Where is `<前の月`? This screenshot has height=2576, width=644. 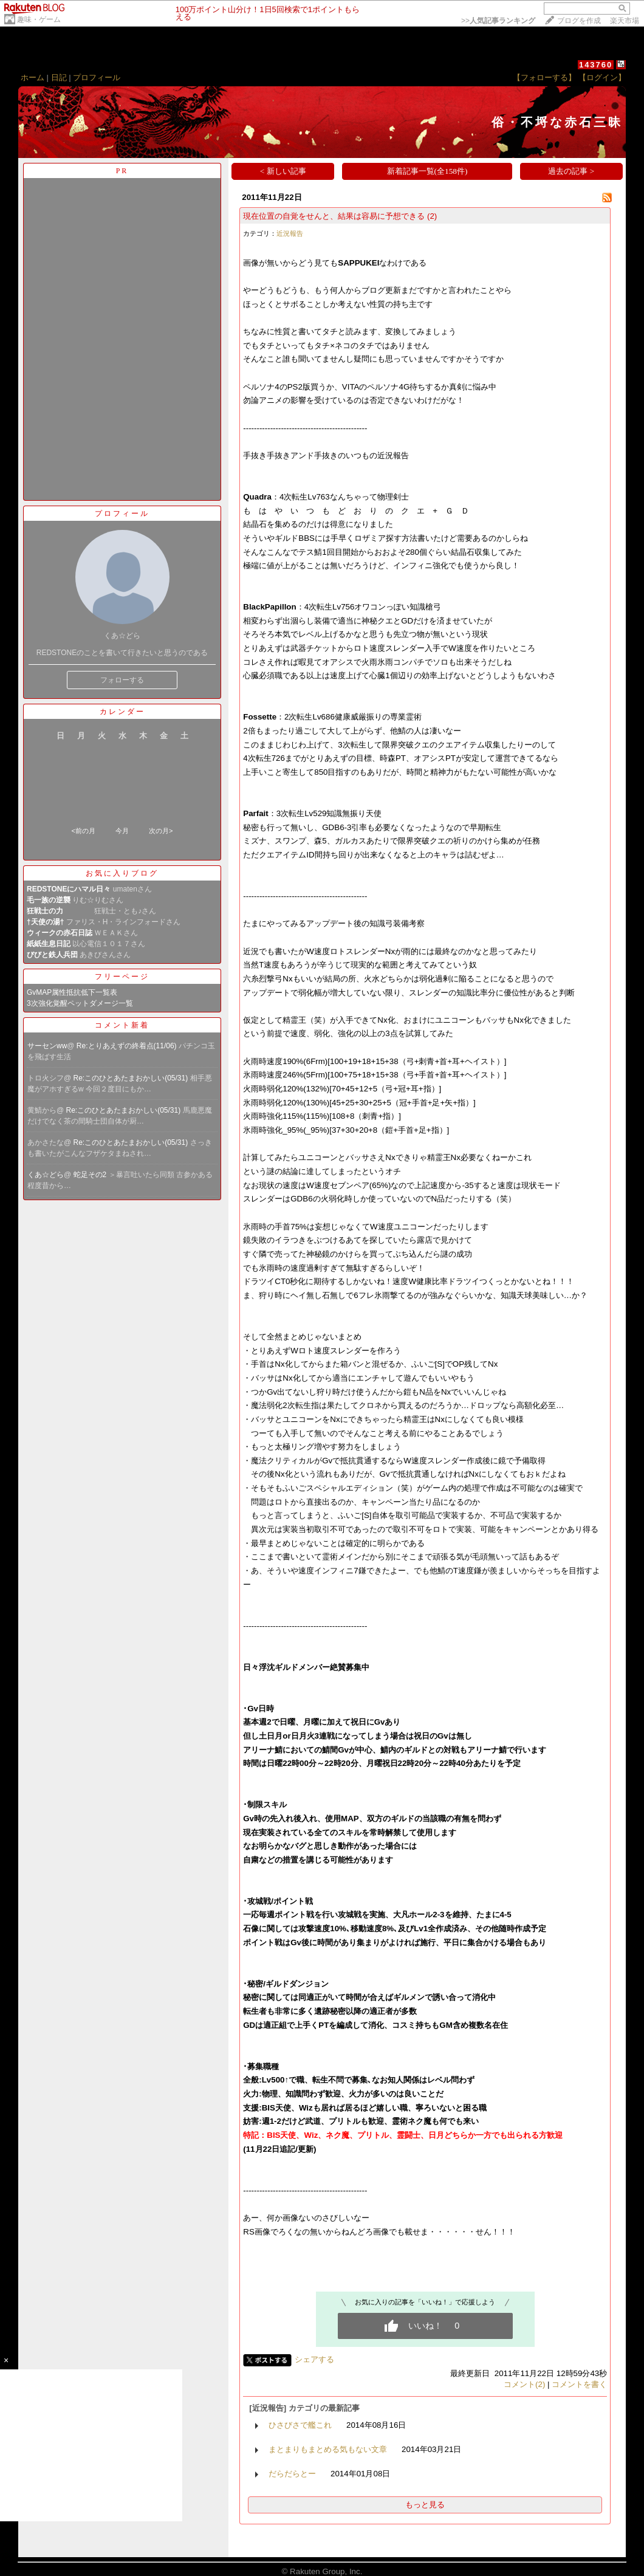
<前の月 is located at coordinates (83, 830).